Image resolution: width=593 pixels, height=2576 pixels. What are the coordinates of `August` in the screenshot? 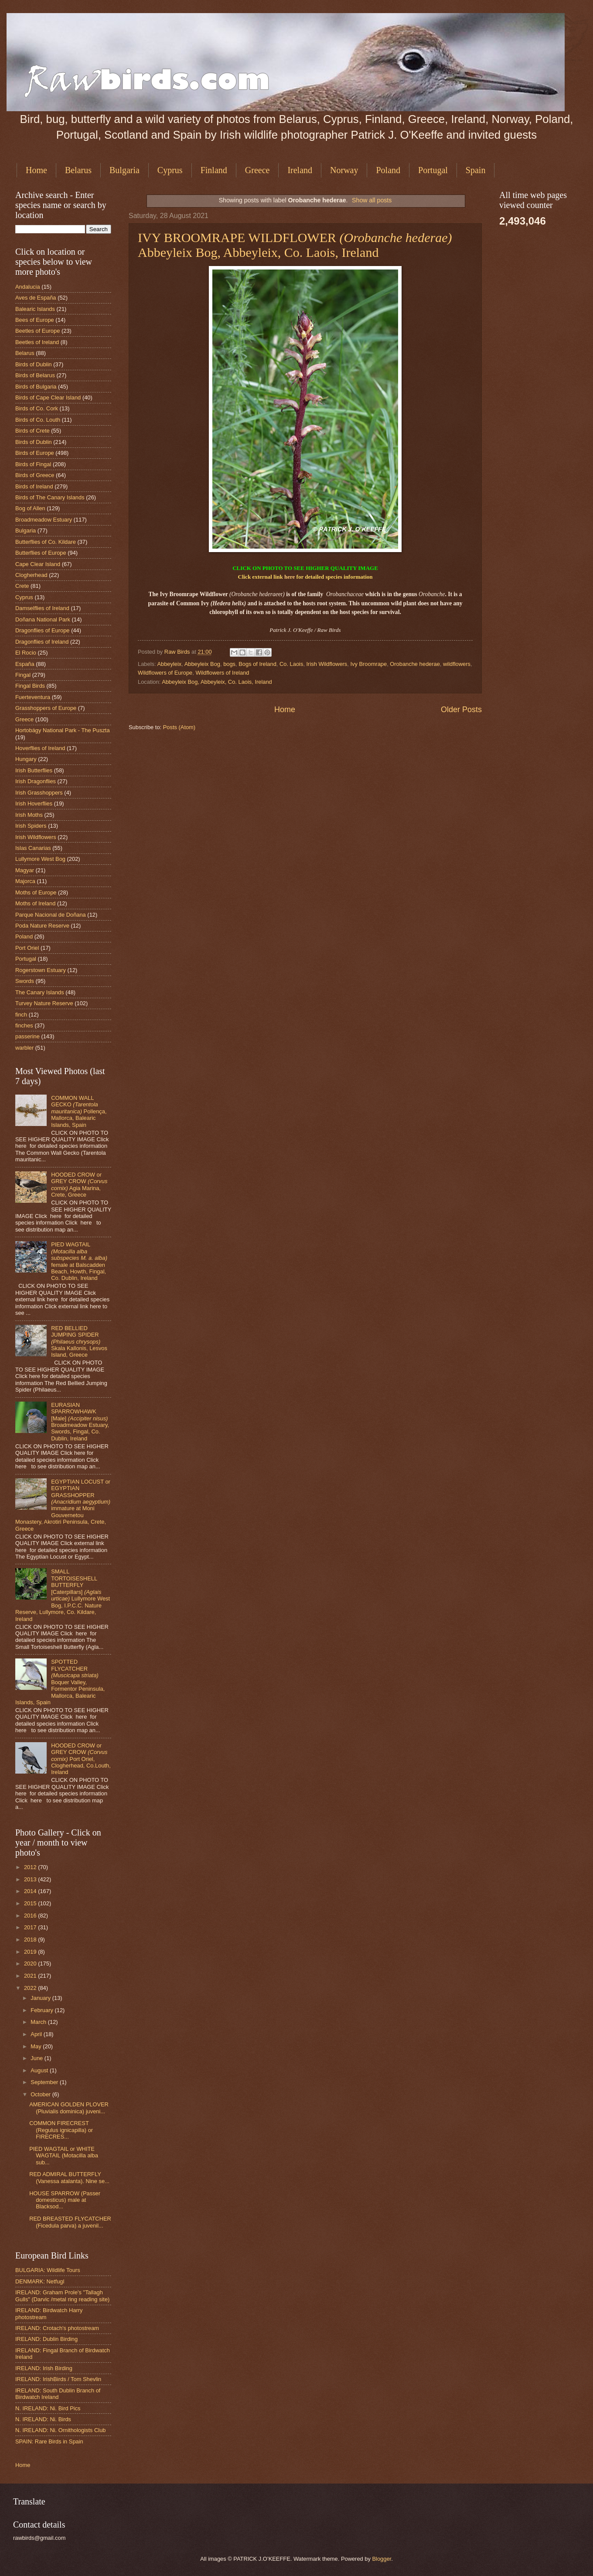 It's located at (40, 2070).